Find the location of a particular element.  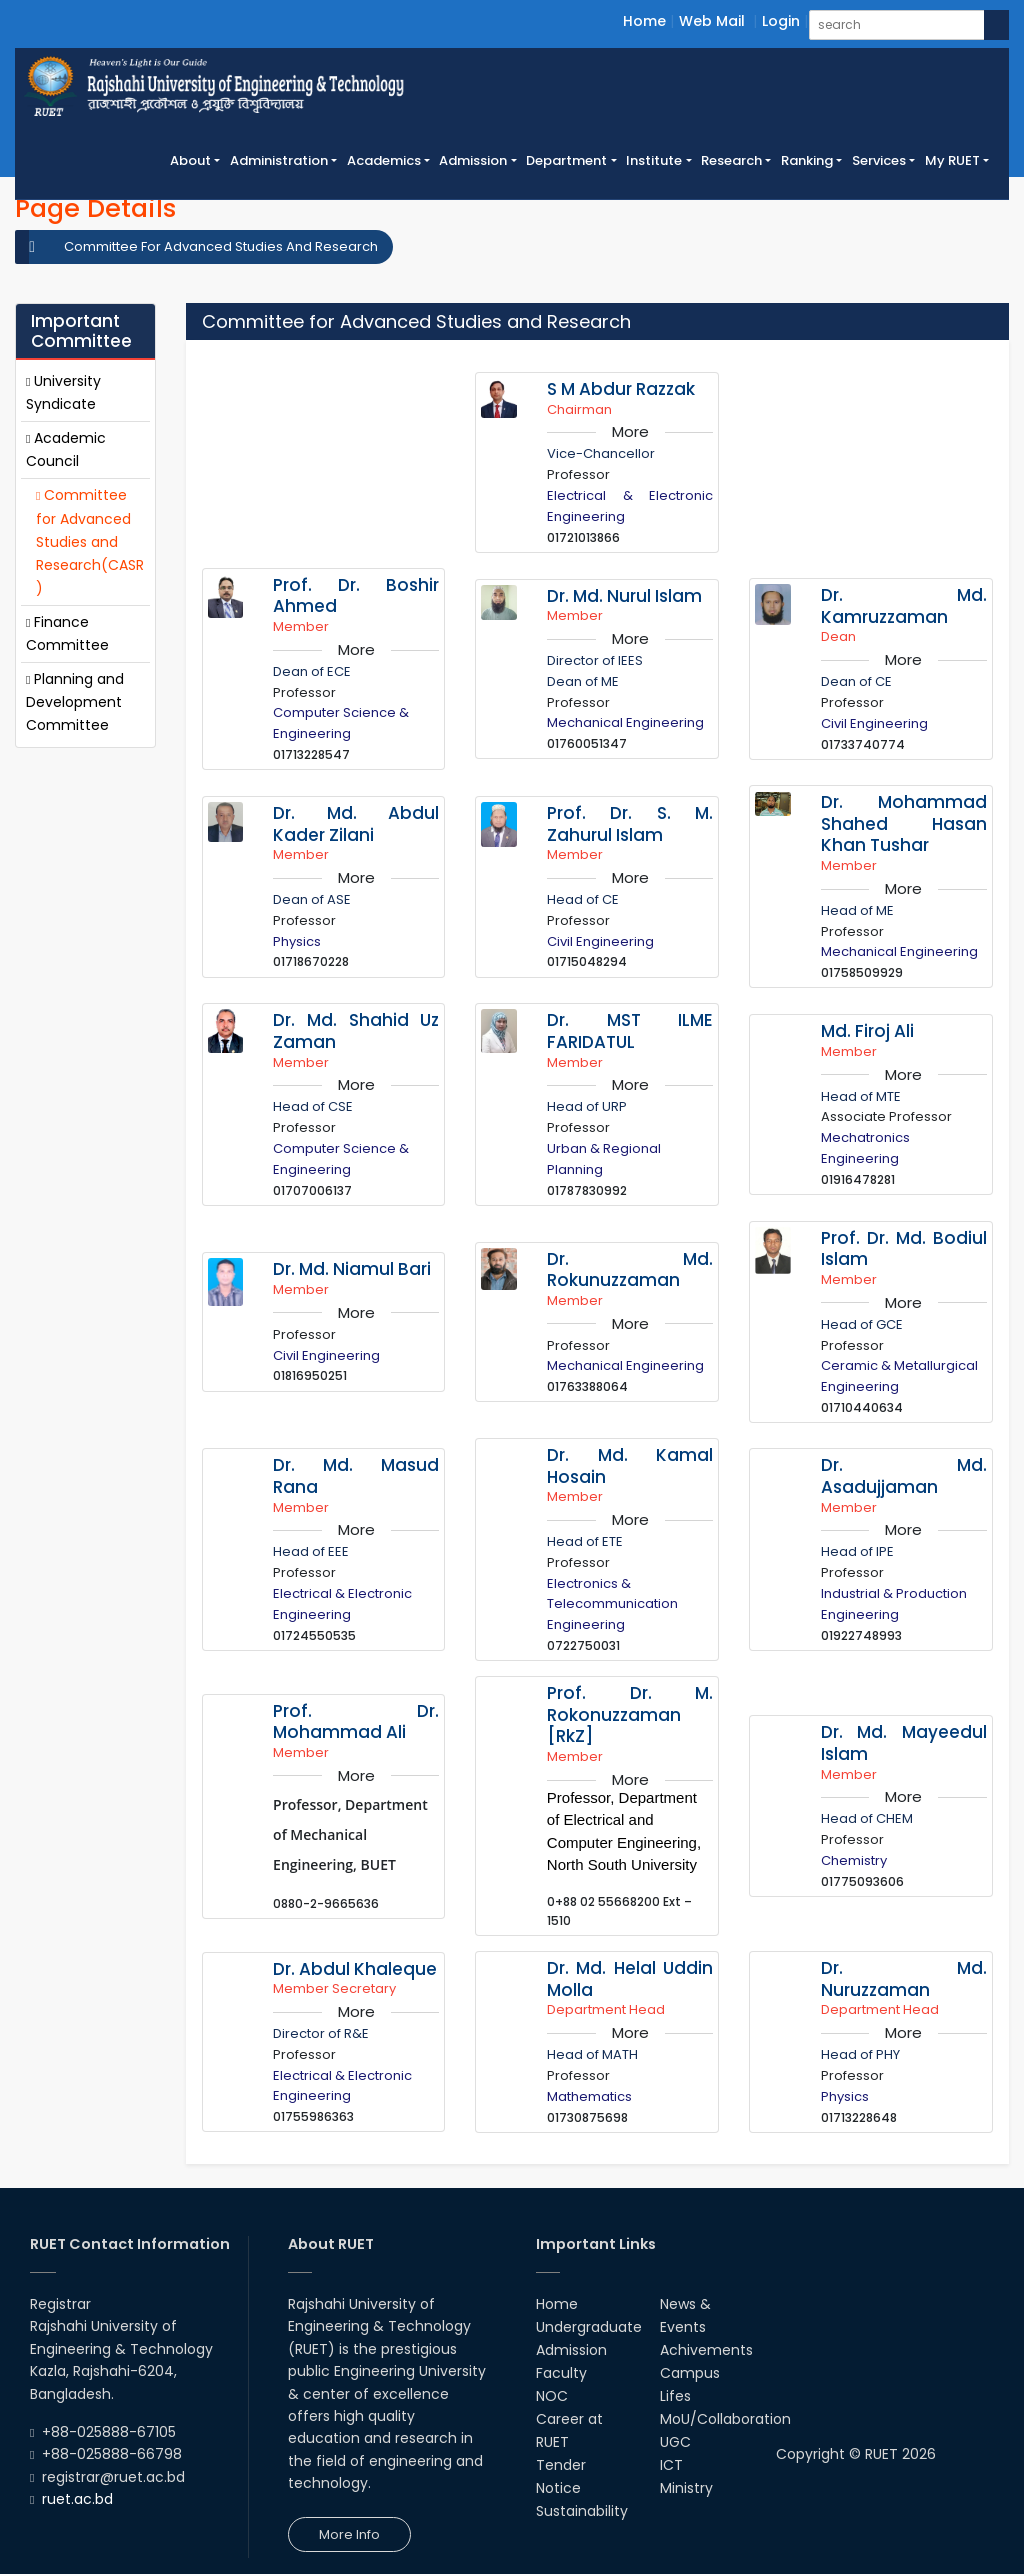

Research [button] is located at coordinates (731, 160).